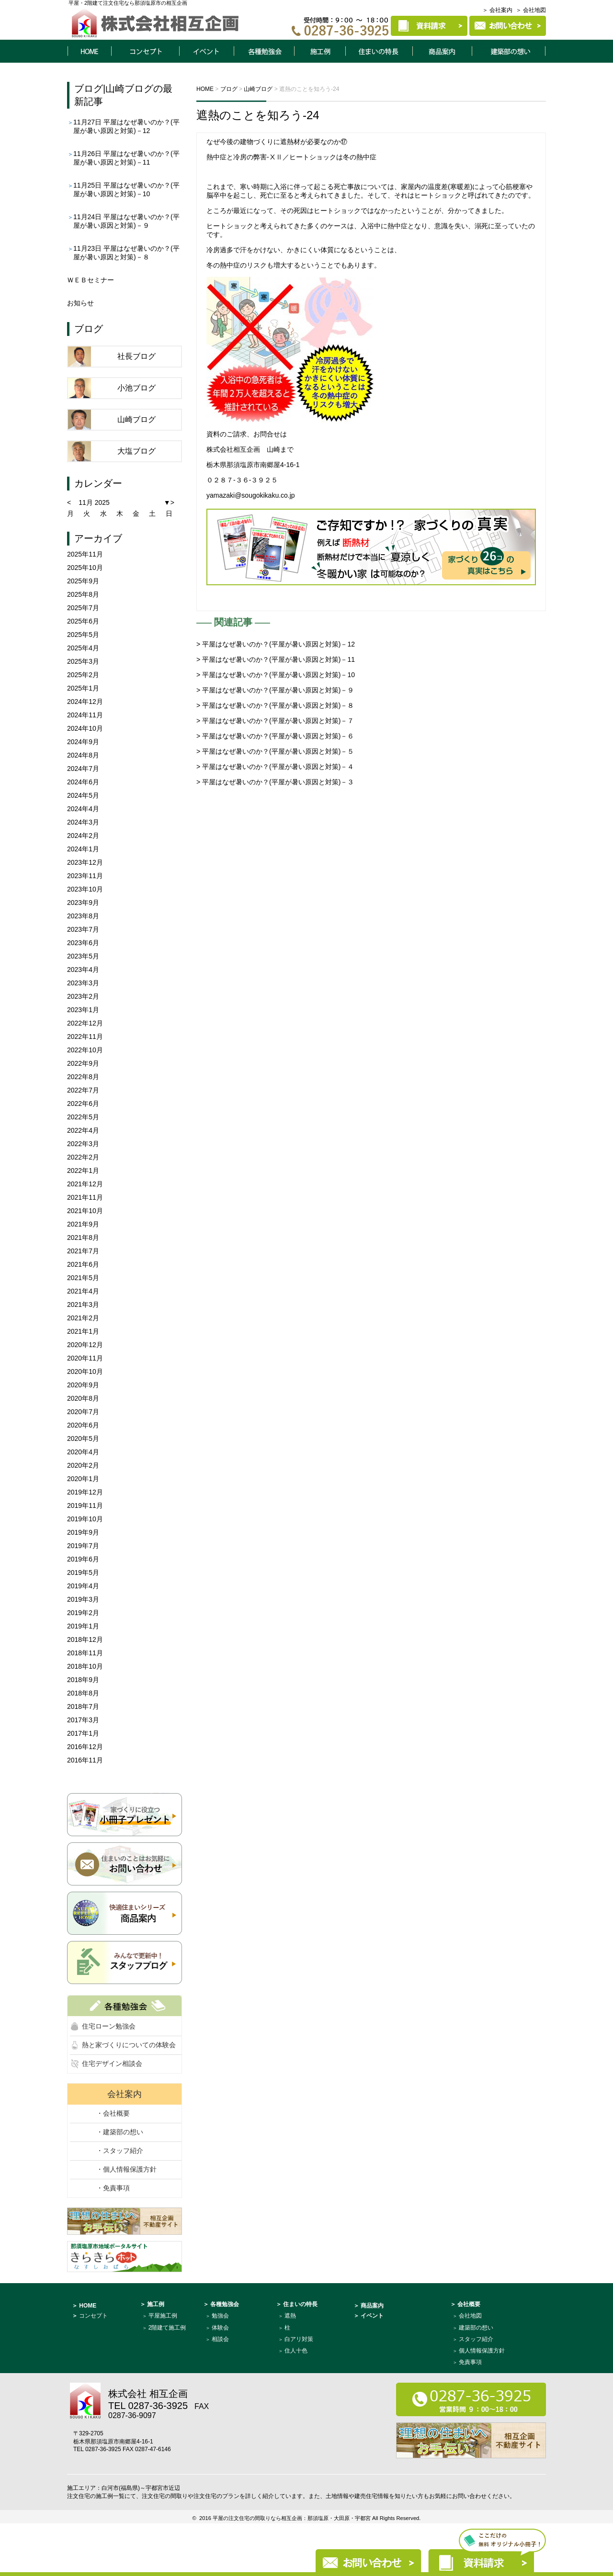 The height and width of the screenshot is (2576, 613). I want to click on 2024年1月, so click(83, 849).